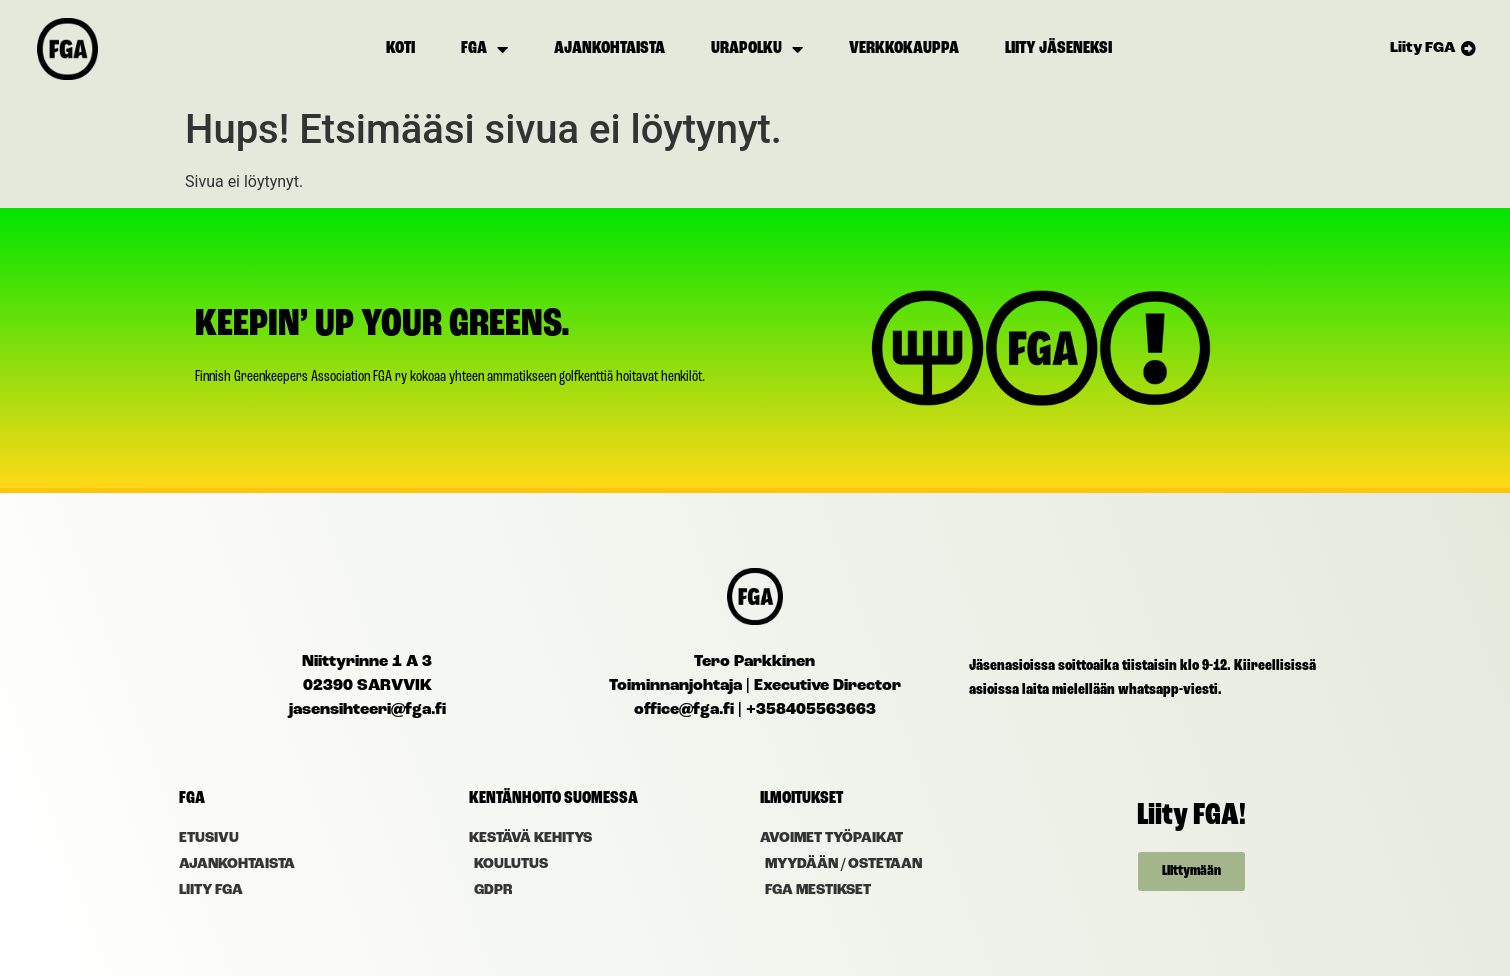  Describe the element at coordinates (757, 49) in the screenshot. I see `Urapolku` at that location.